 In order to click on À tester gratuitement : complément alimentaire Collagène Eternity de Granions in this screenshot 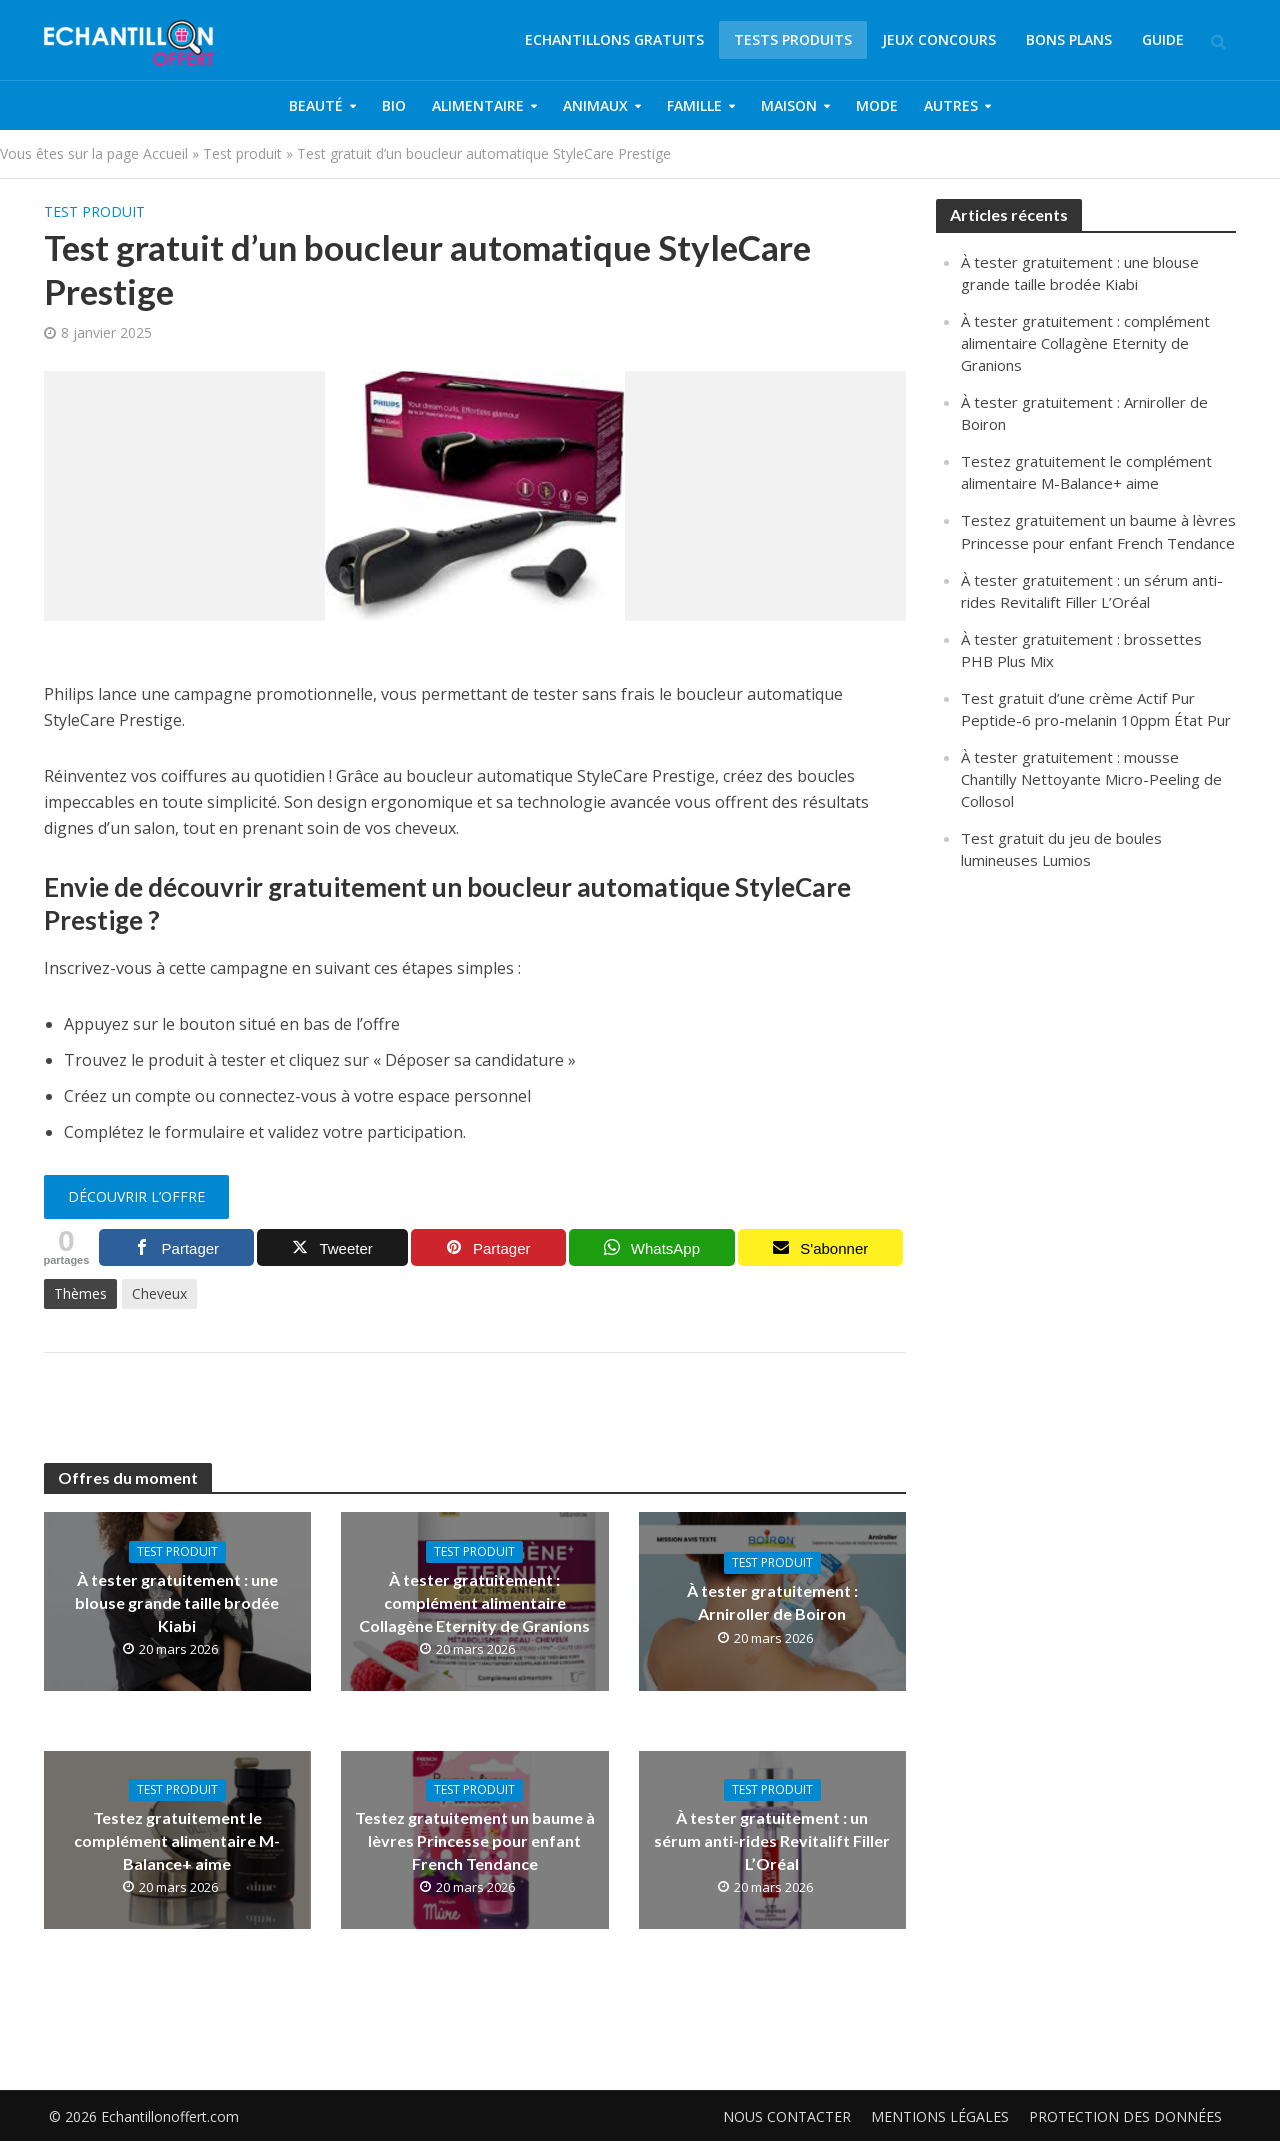, I will do `click(474, 1602)`.